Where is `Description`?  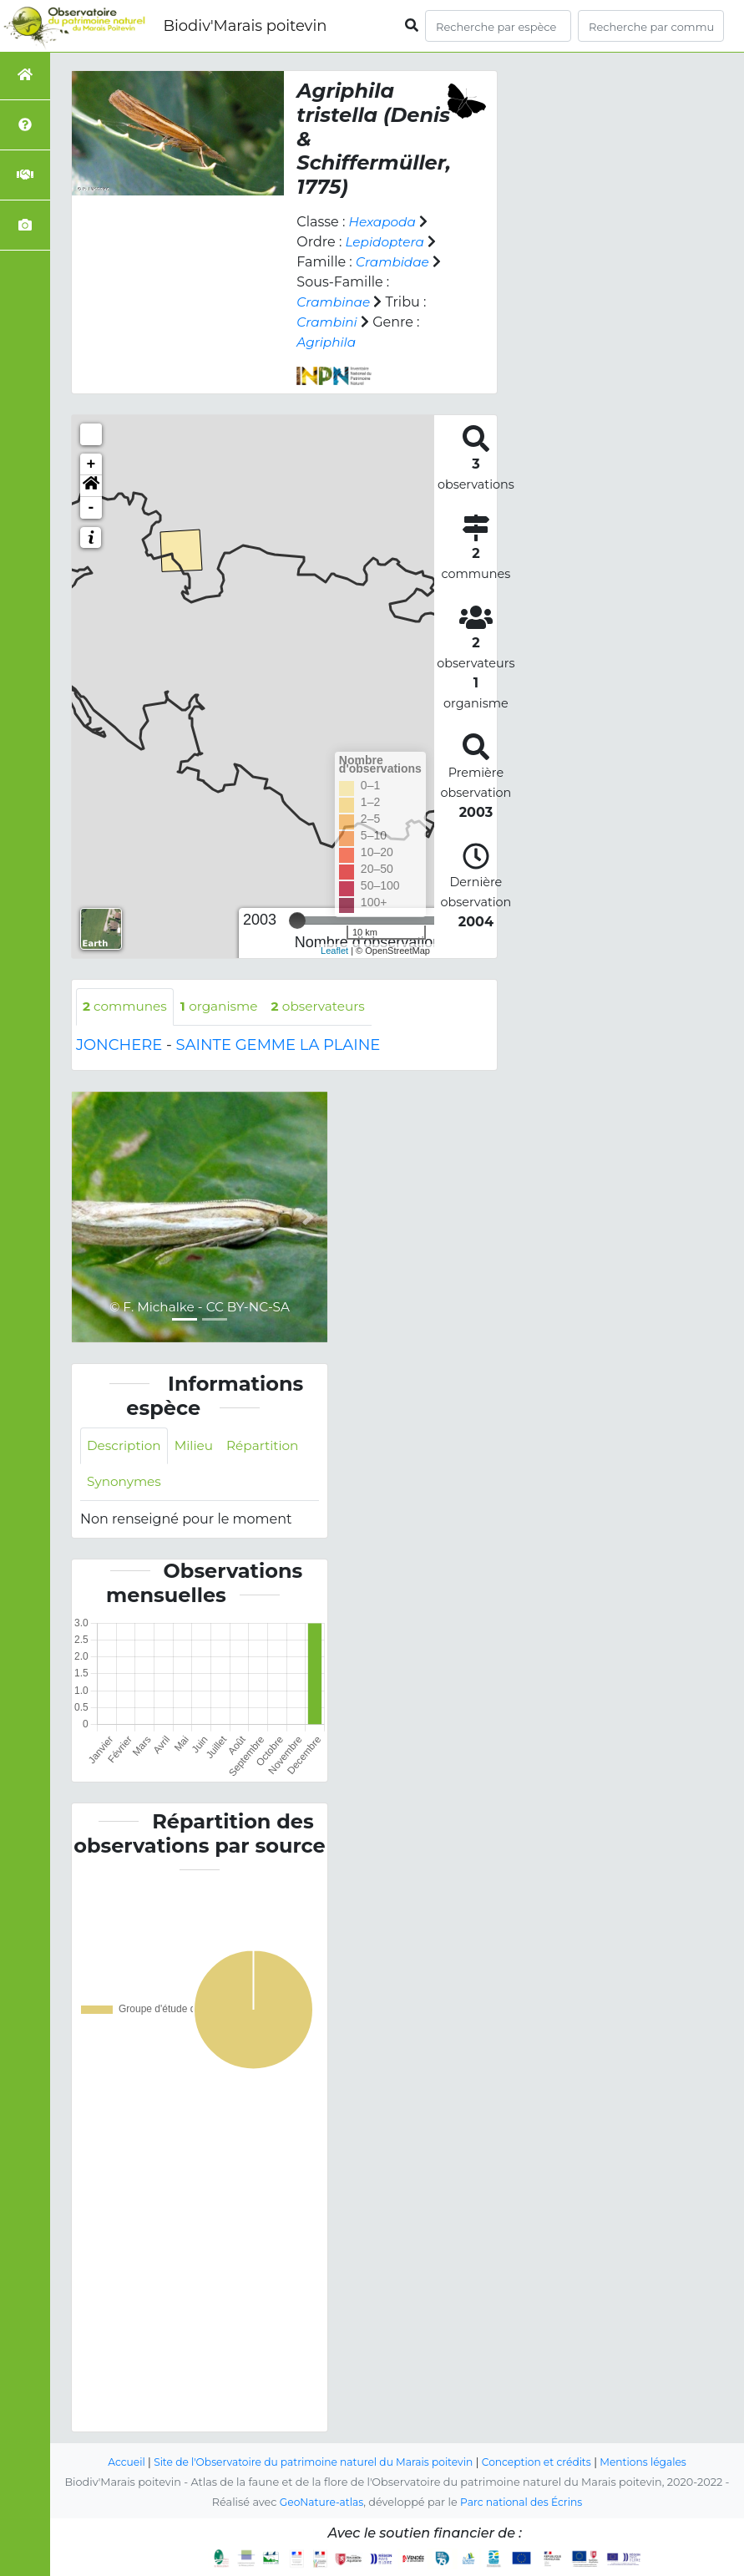
Description is located at coordinates (125, 1447).